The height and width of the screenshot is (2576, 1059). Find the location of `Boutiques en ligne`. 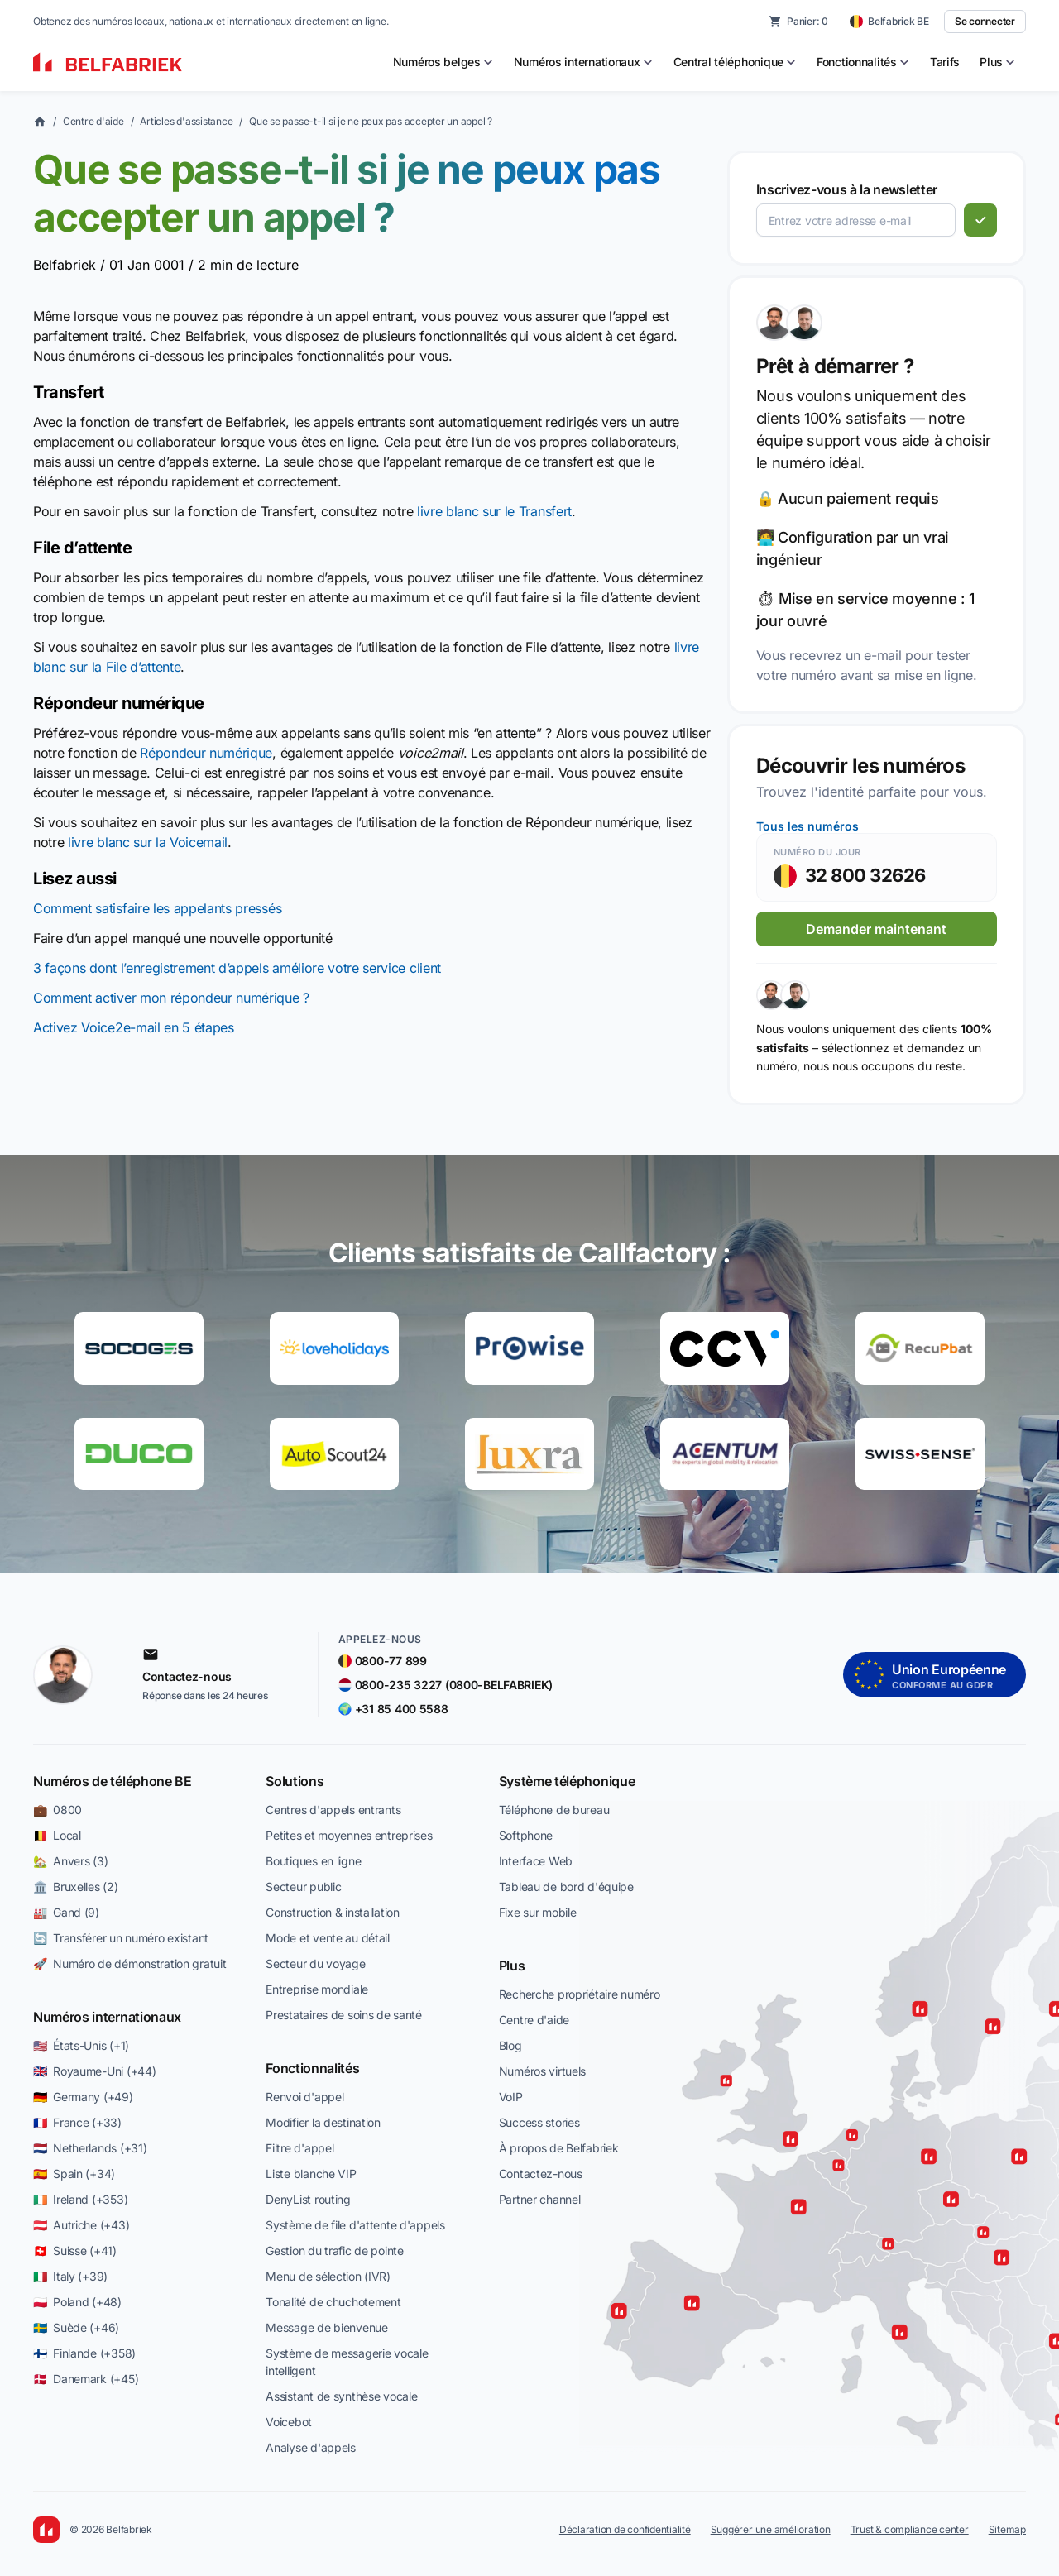

Boutiques en ligne is located at coordinates (313, 1861).